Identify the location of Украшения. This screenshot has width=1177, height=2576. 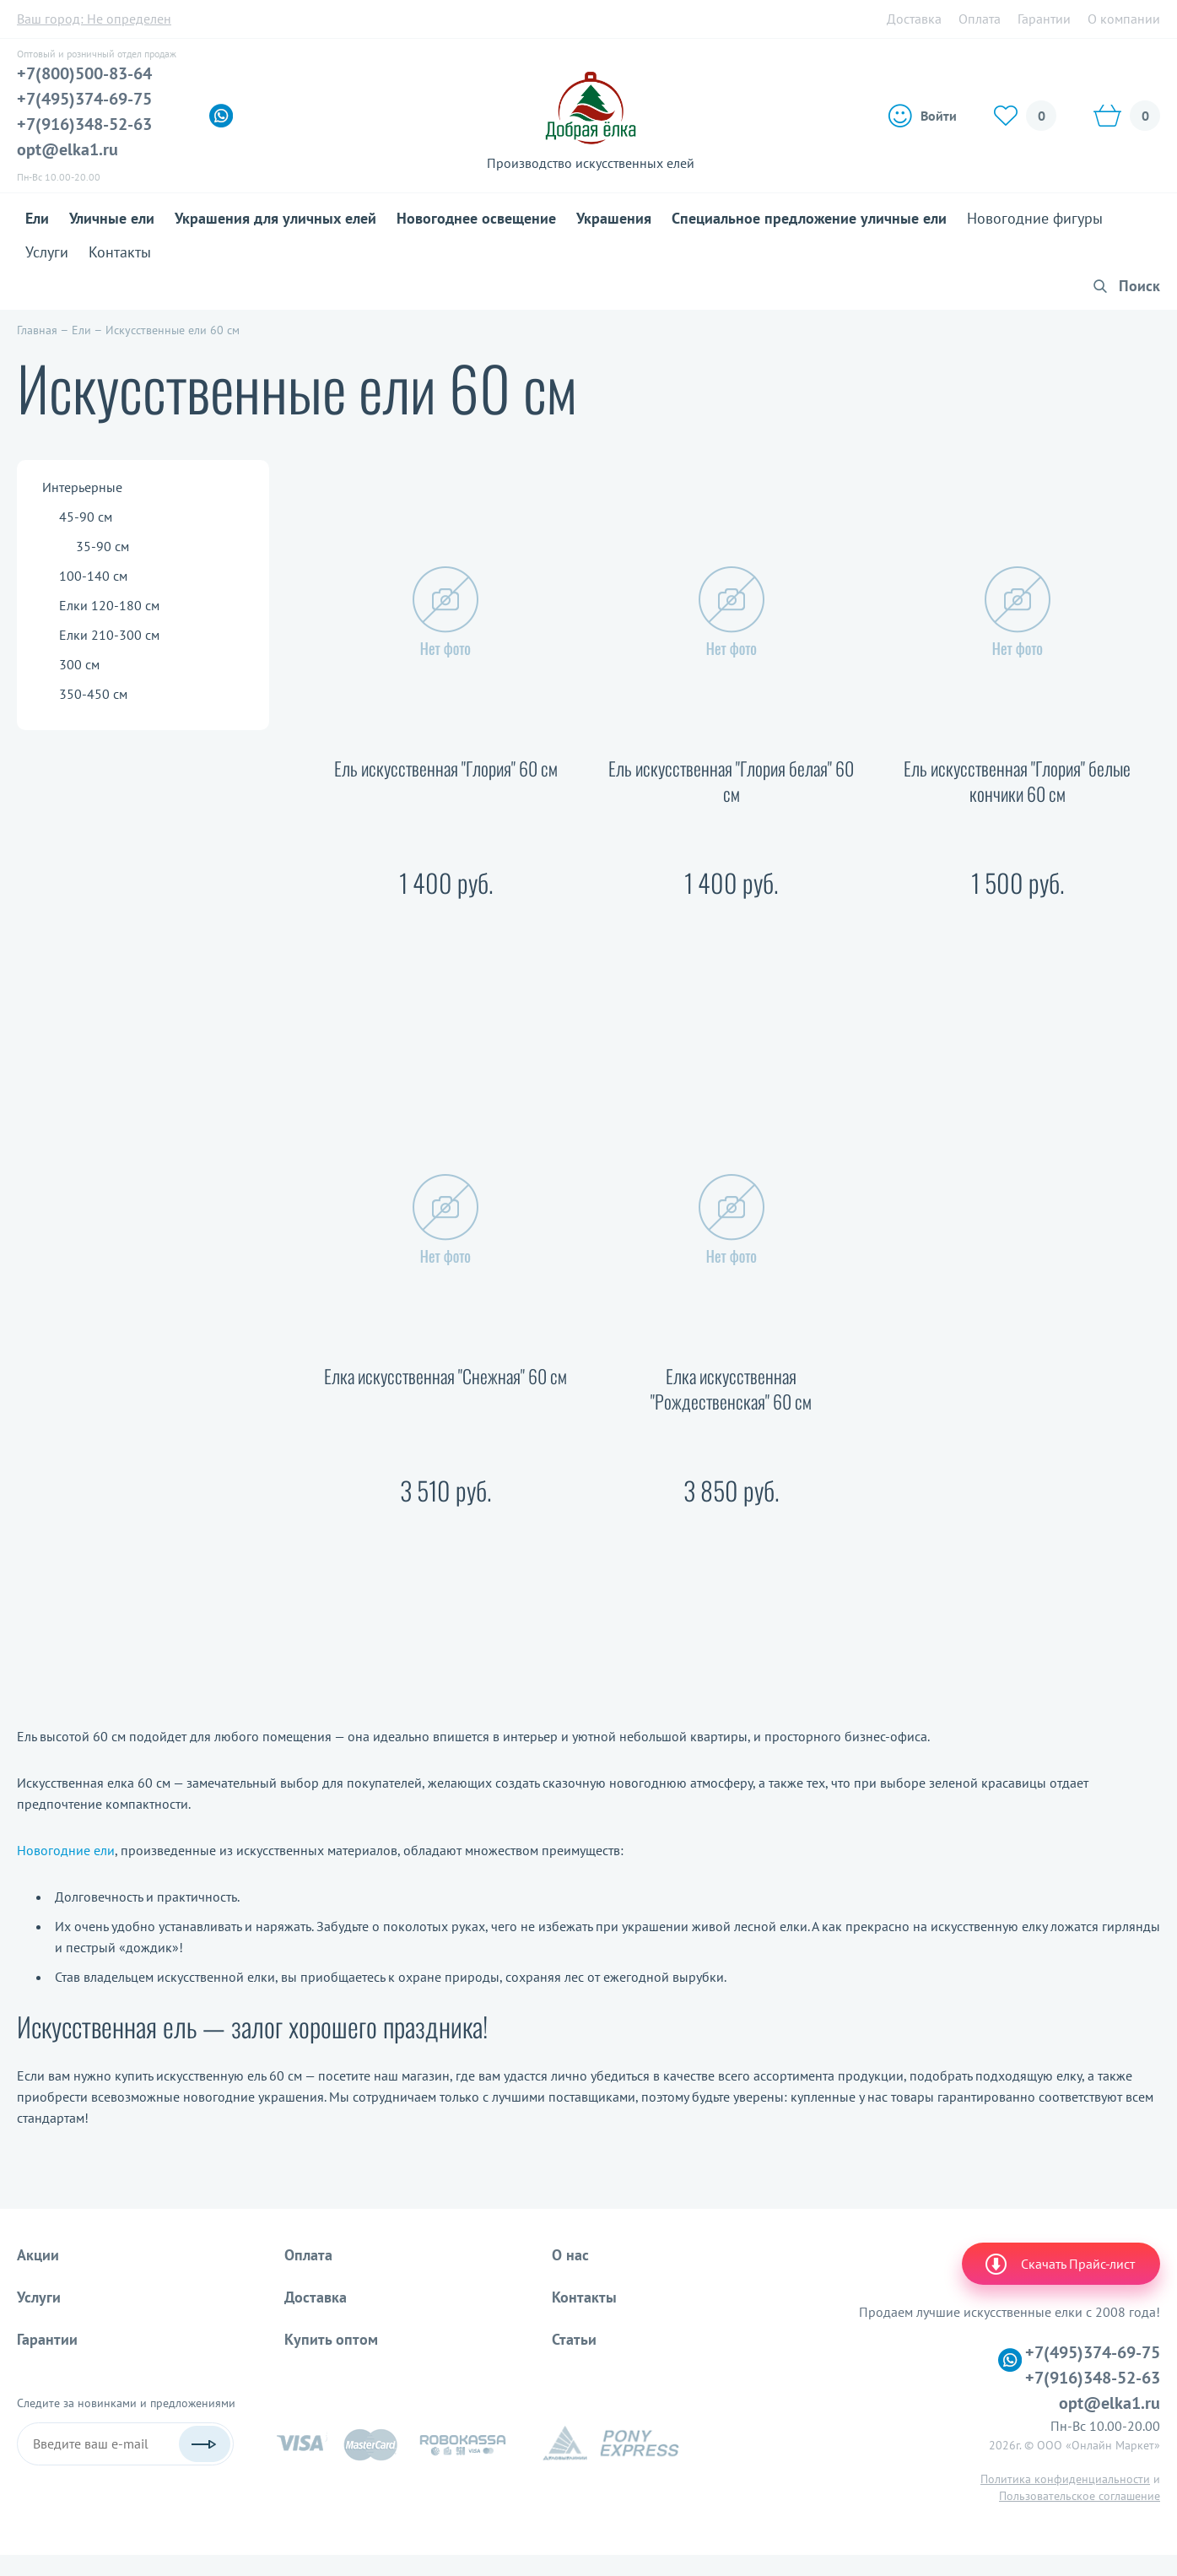
(613, 218).